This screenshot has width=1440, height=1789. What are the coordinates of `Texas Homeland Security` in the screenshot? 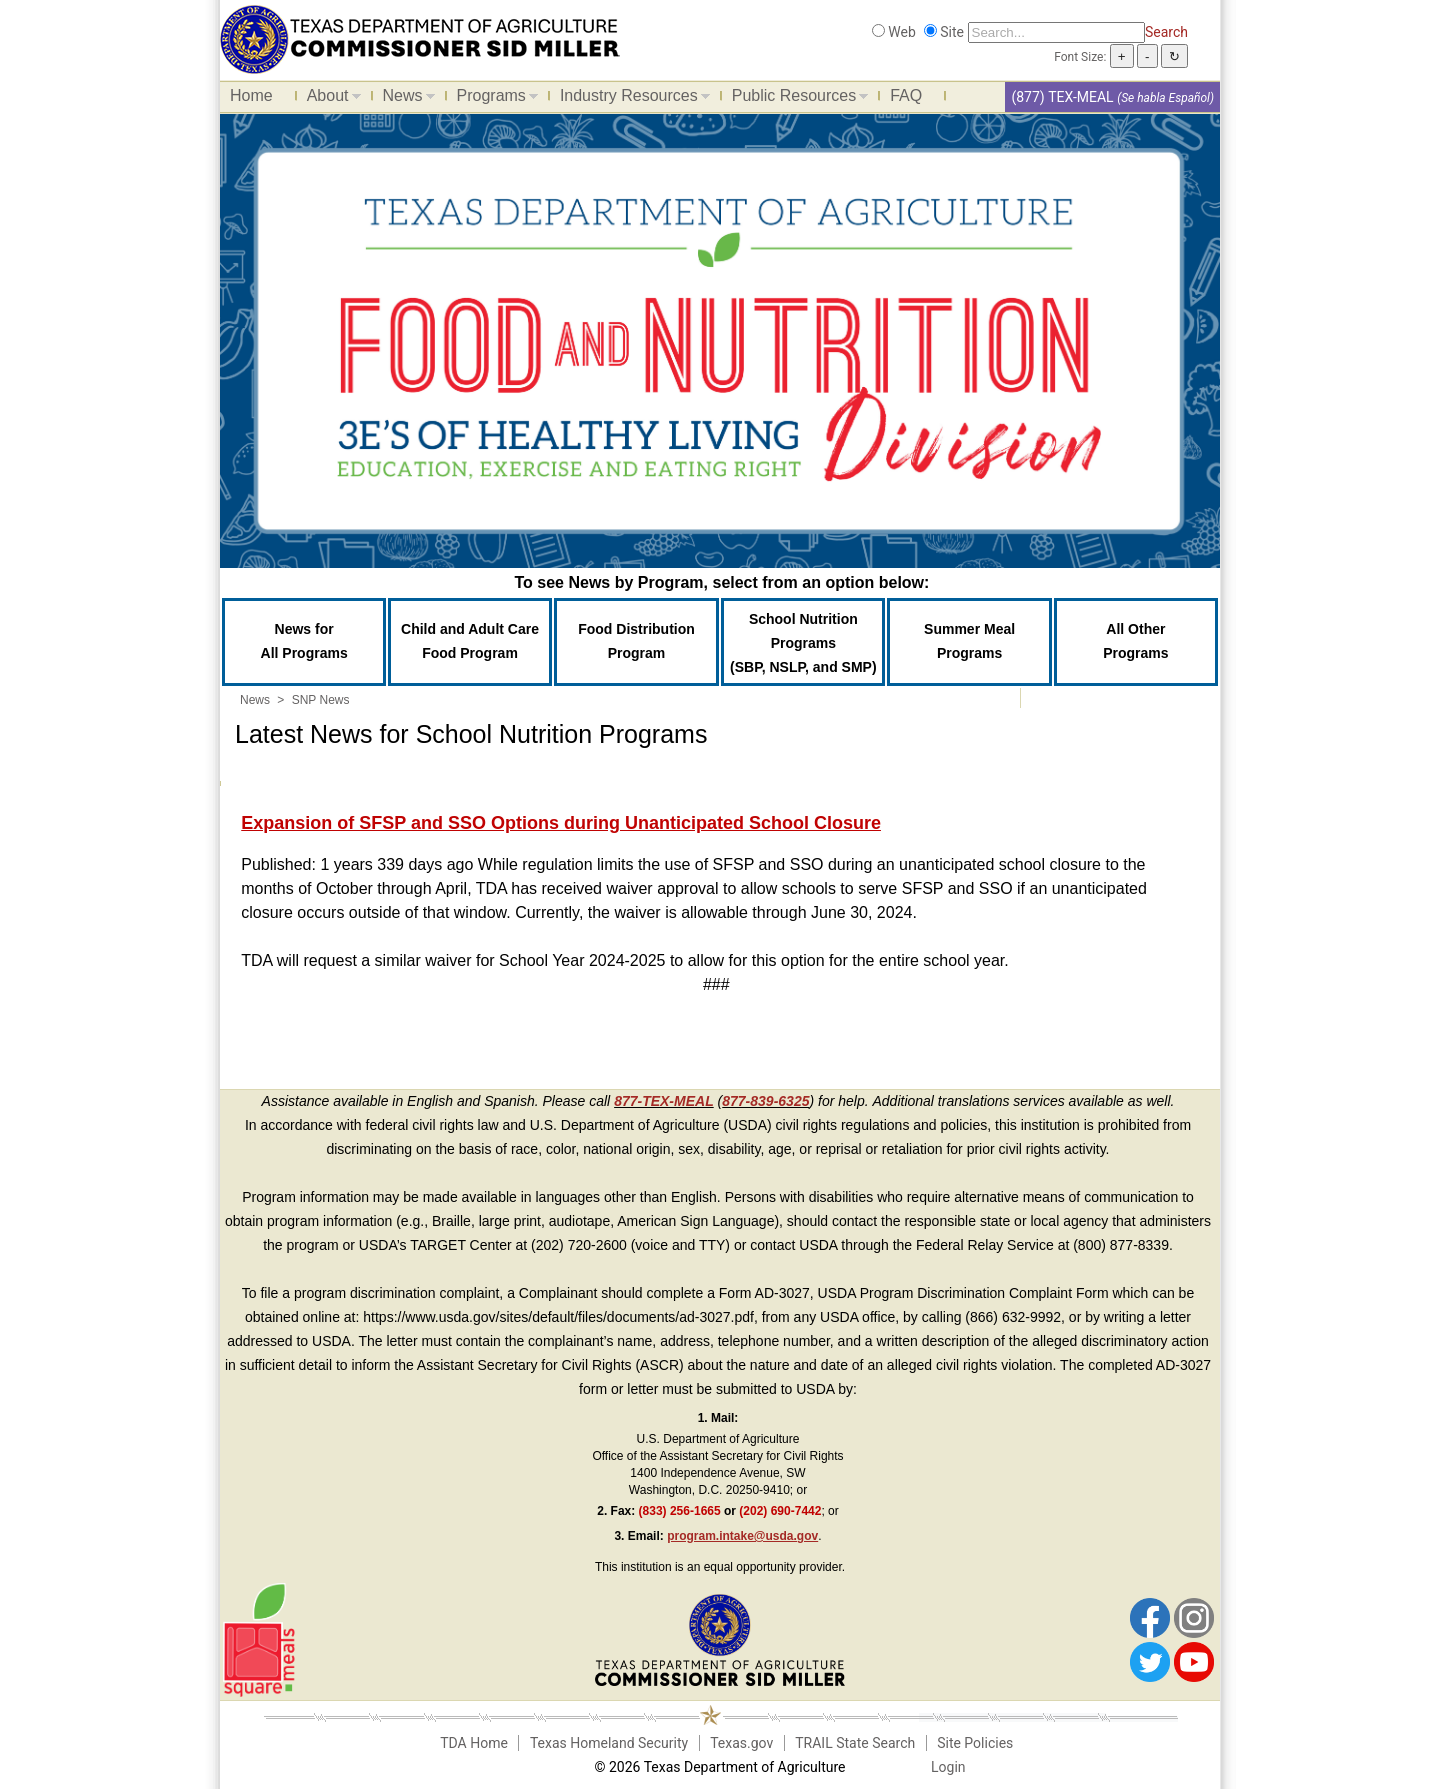 It's located at (609, 1743).